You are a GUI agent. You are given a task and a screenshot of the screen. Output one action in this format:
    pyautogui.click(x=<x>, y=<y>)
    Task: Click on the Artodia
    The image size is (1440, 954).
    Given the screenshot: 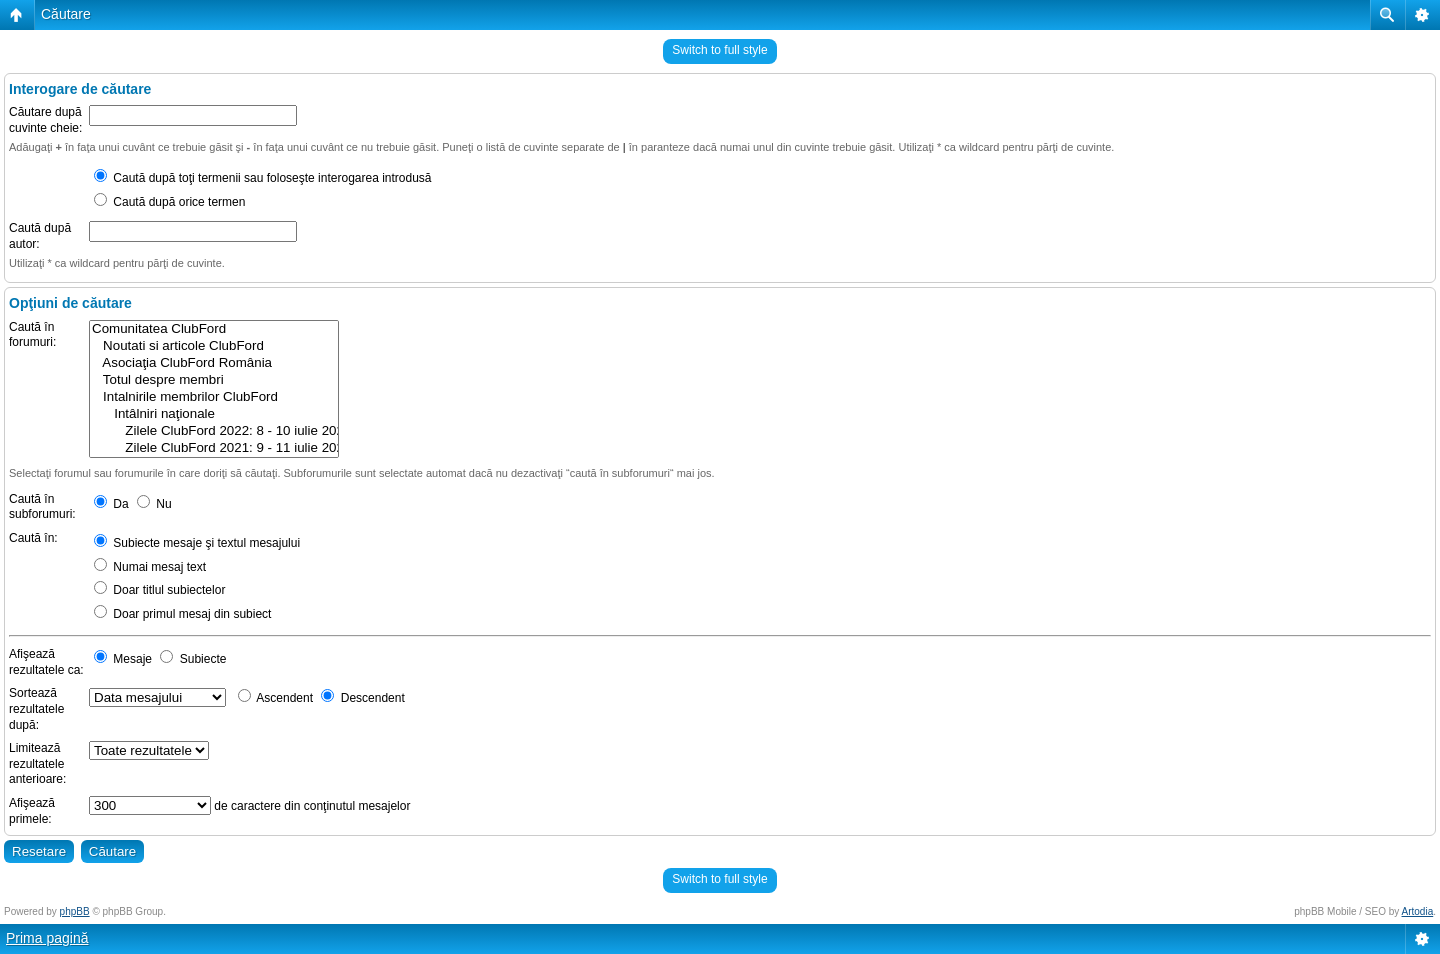 What is the action you would take?
    pyautogui.click(x=1418, y=911)
    